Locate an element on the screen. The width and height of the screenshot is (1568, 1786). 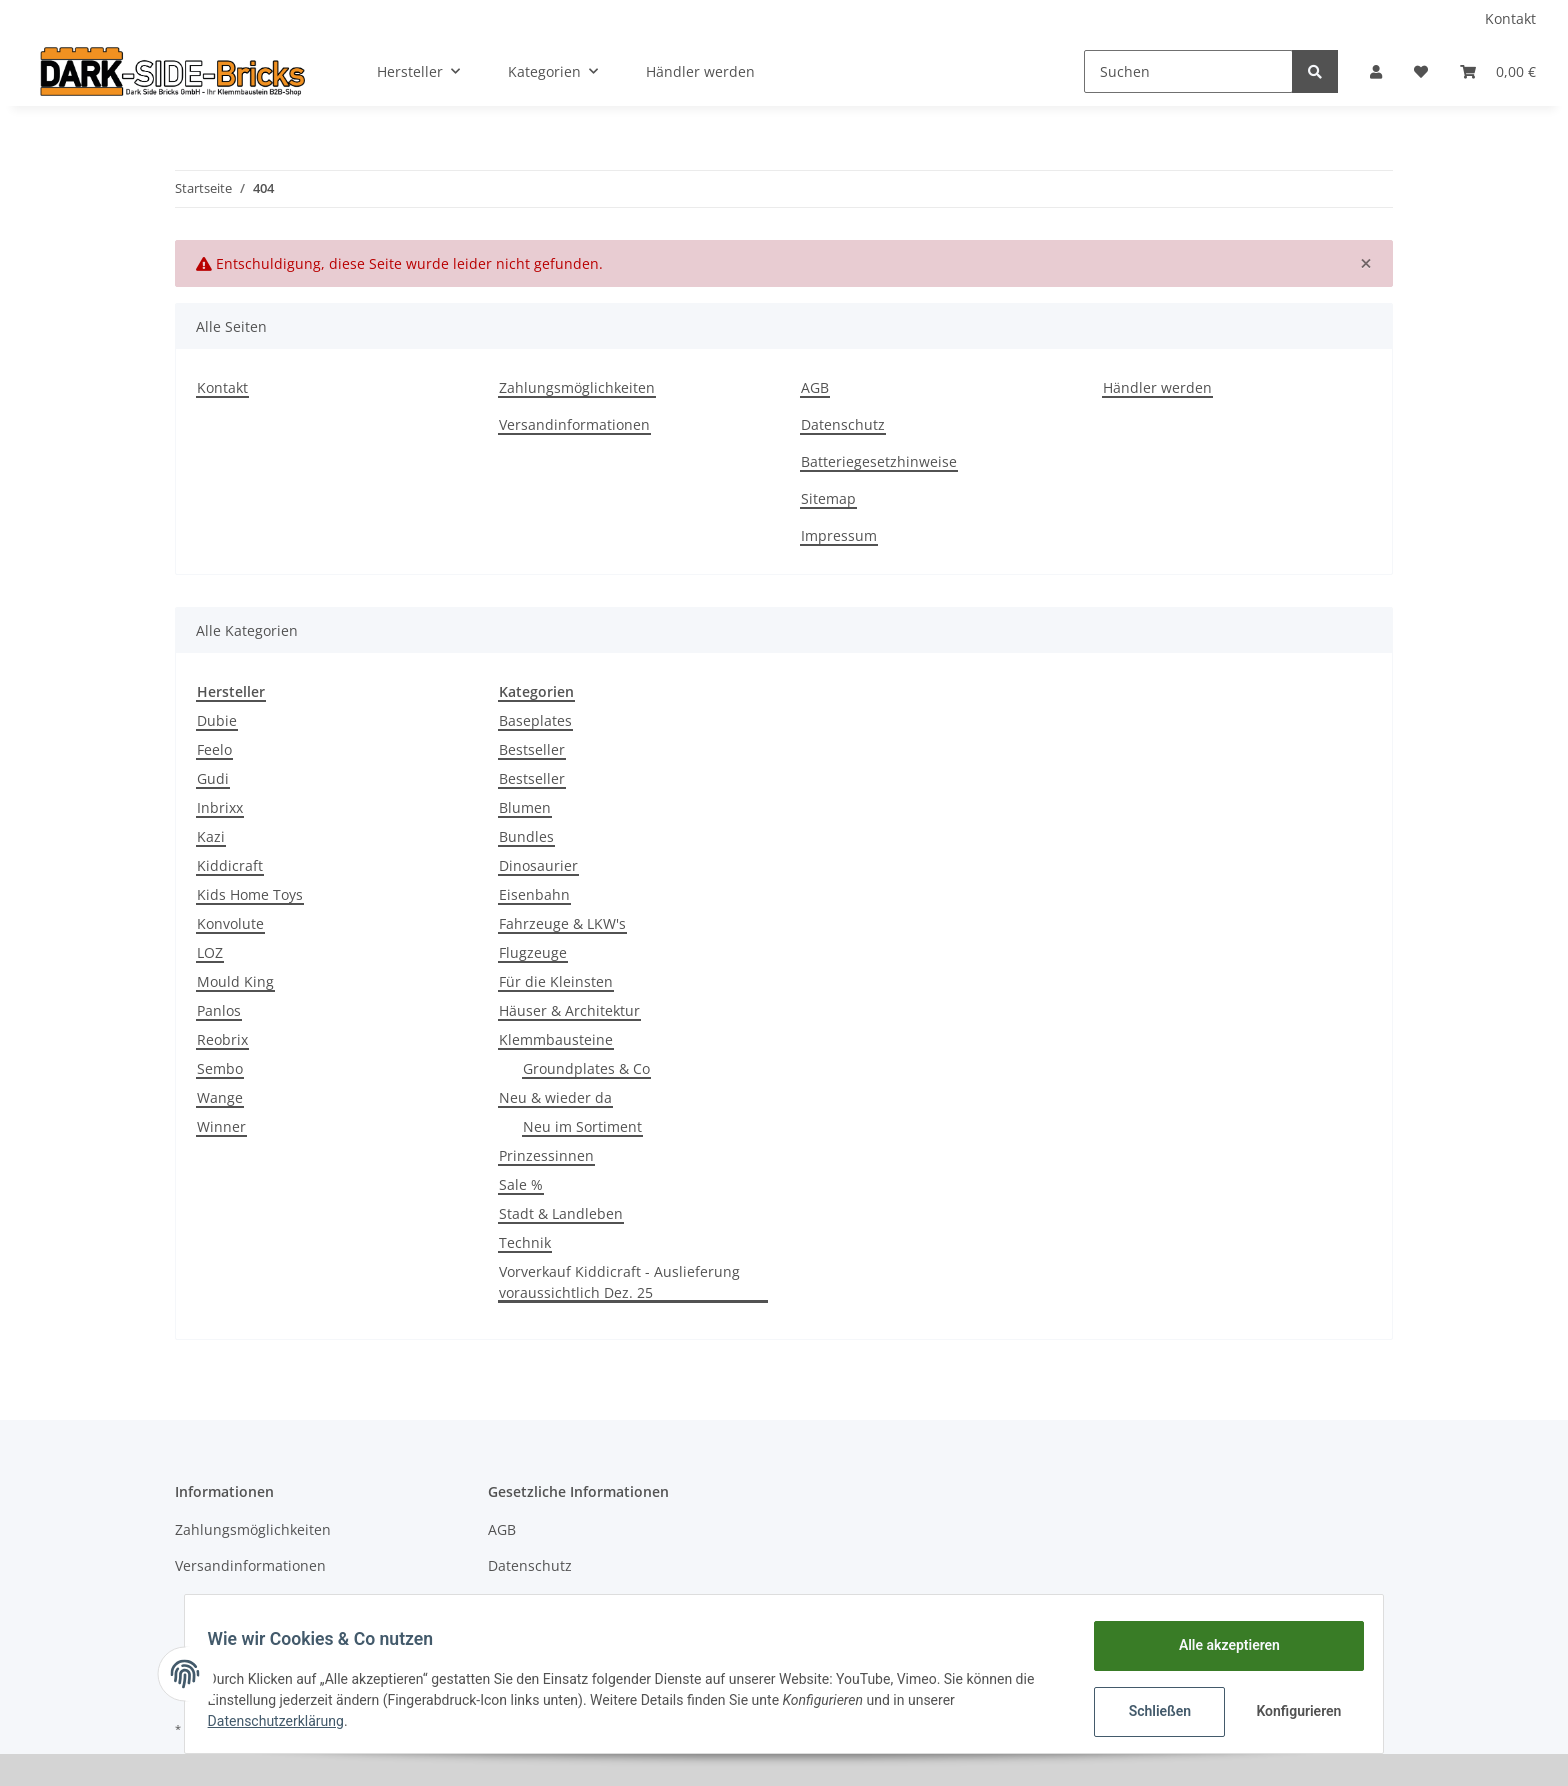
Klemmbausteine is located at coordinates (556, 1039).